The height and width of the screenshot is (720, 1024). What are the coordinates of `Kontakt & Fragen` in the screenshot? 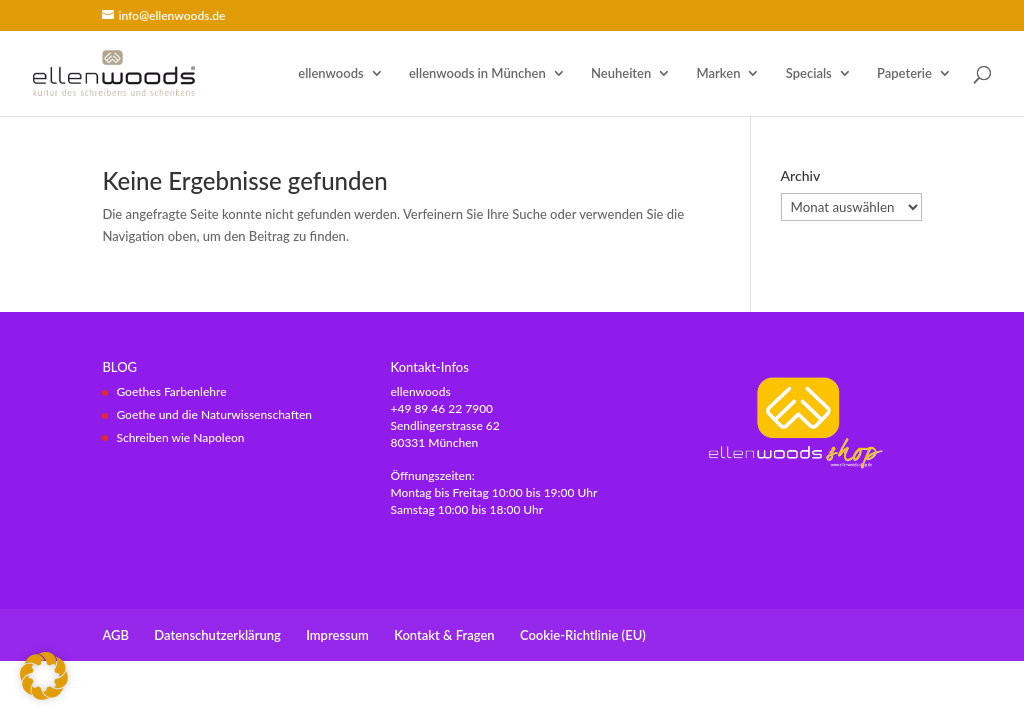 It's located at (444, 635).